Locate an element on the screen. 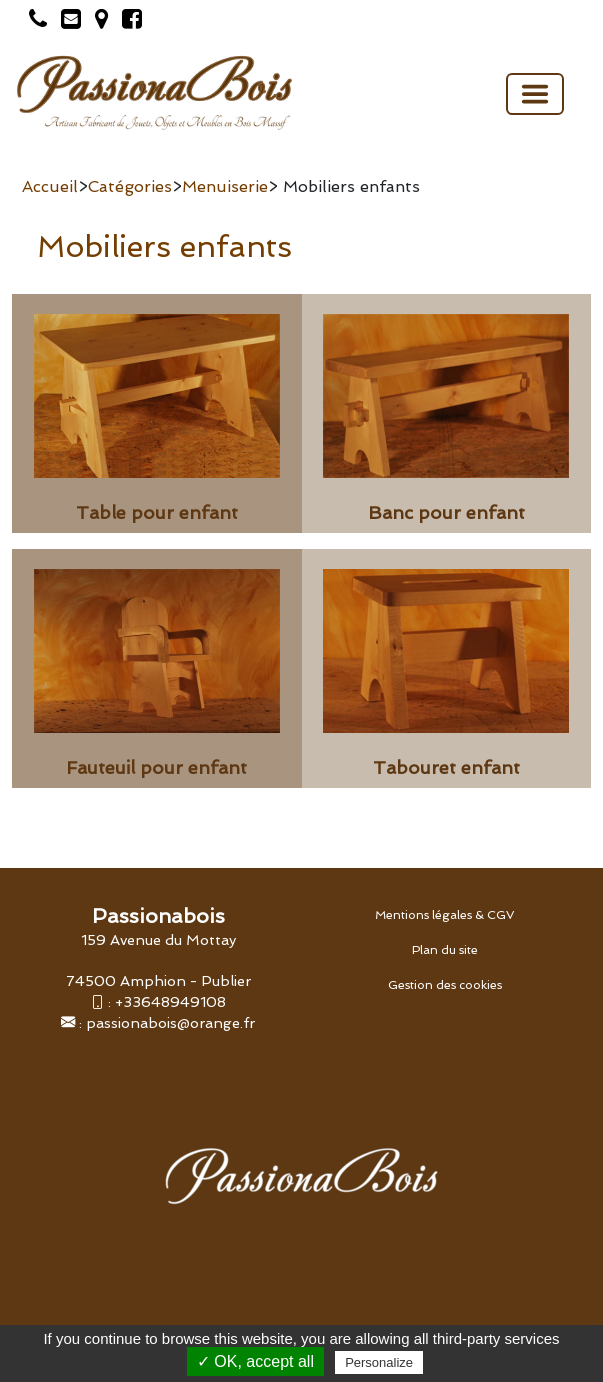  passionabois@orange.fr is located at coordinates (170, 1022).